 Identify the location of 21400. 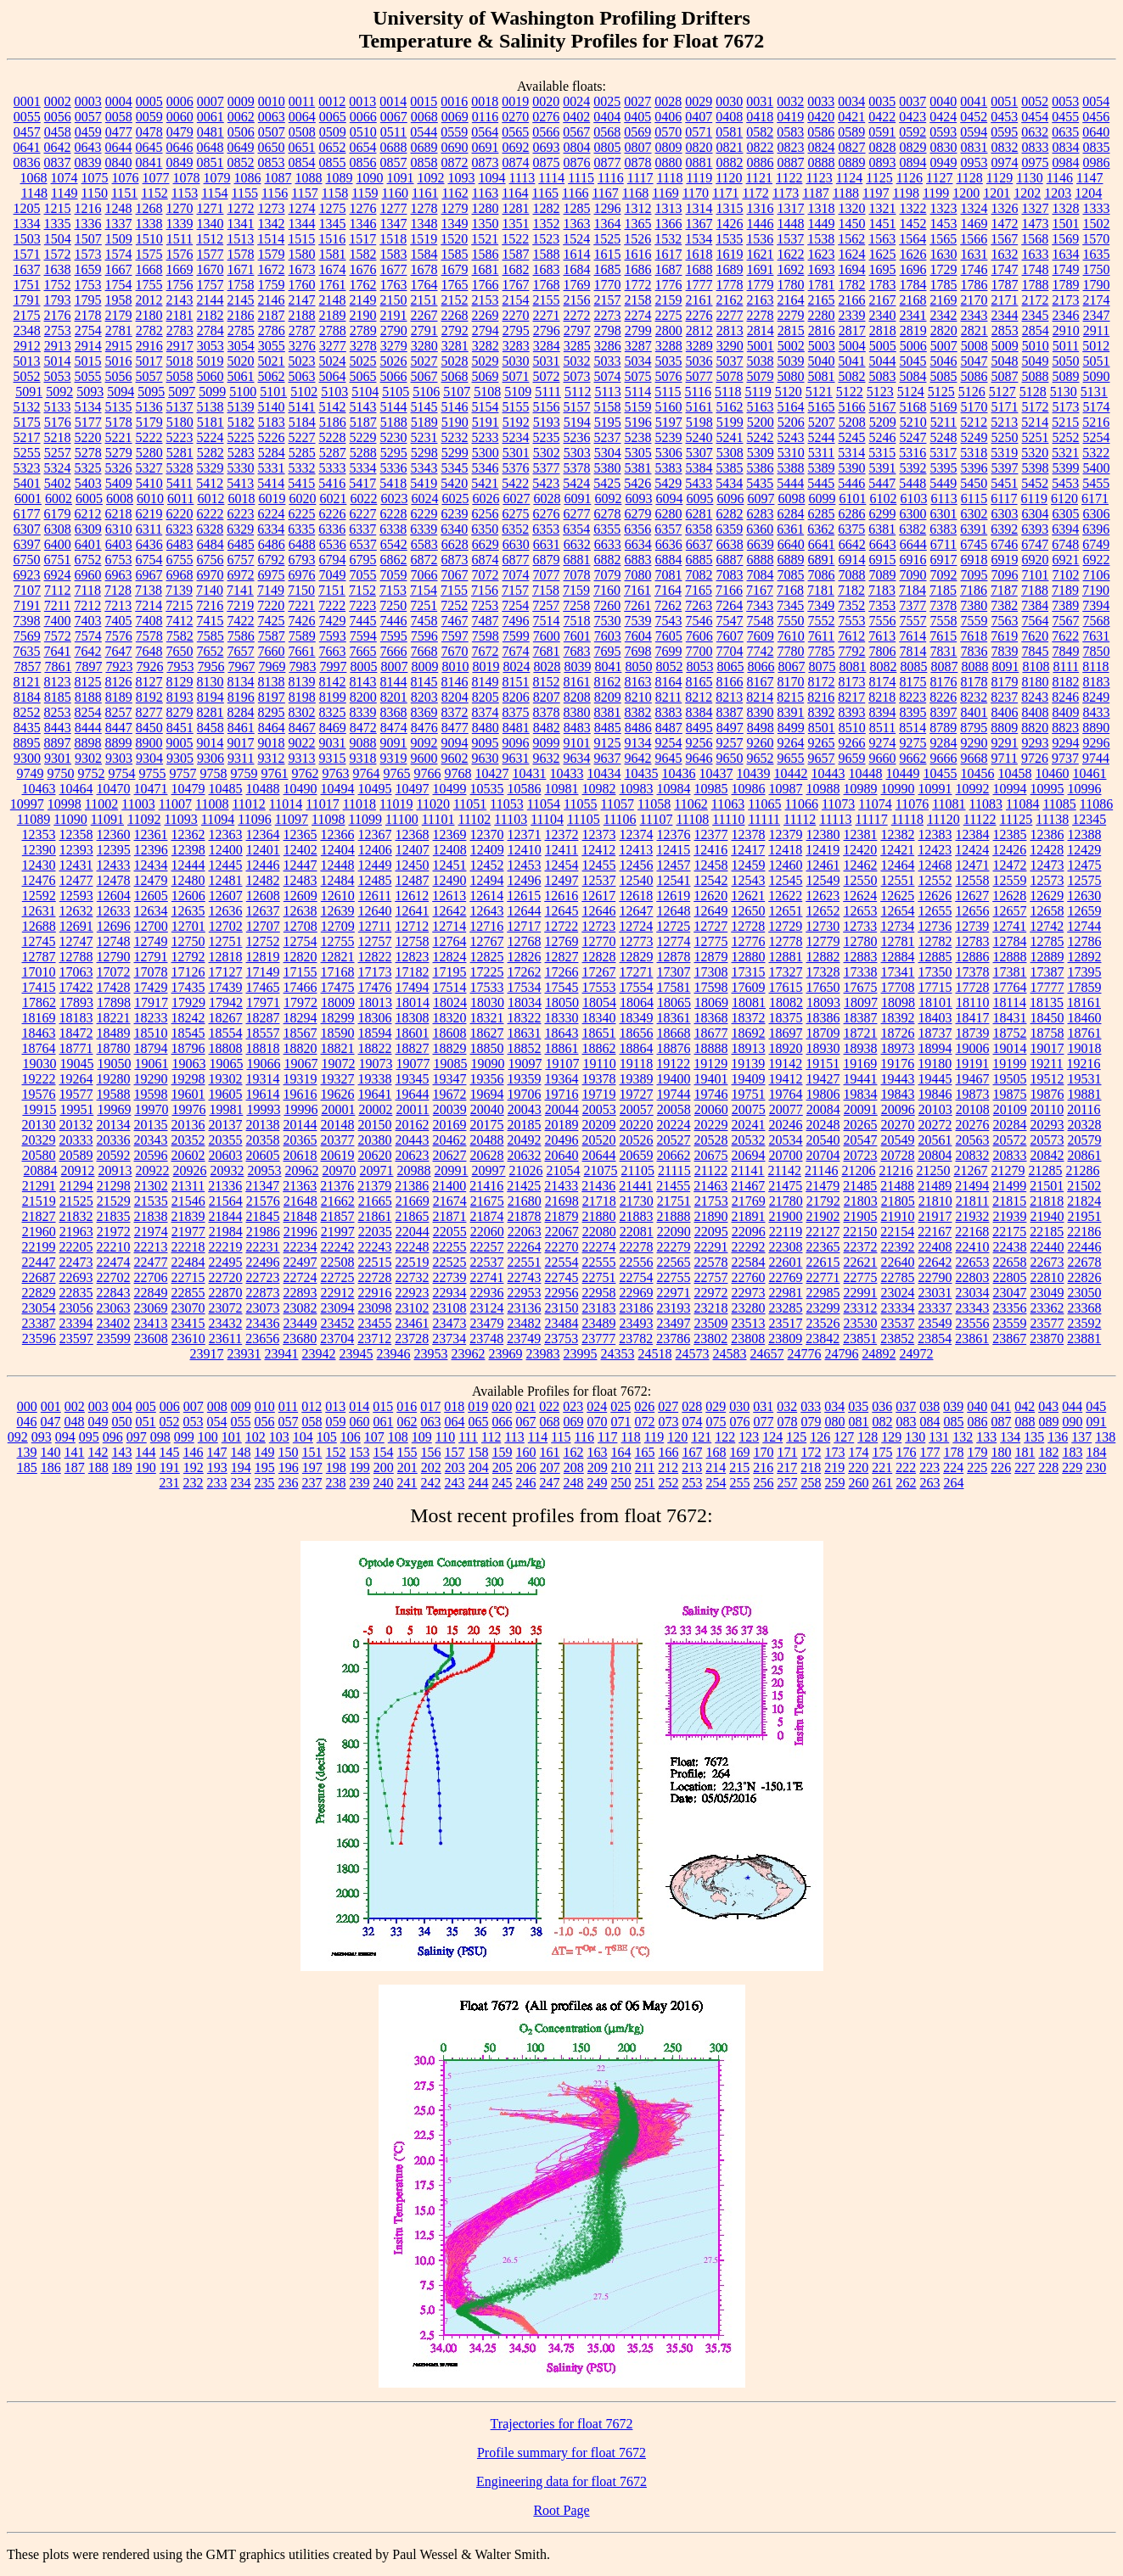
(449, 1186).